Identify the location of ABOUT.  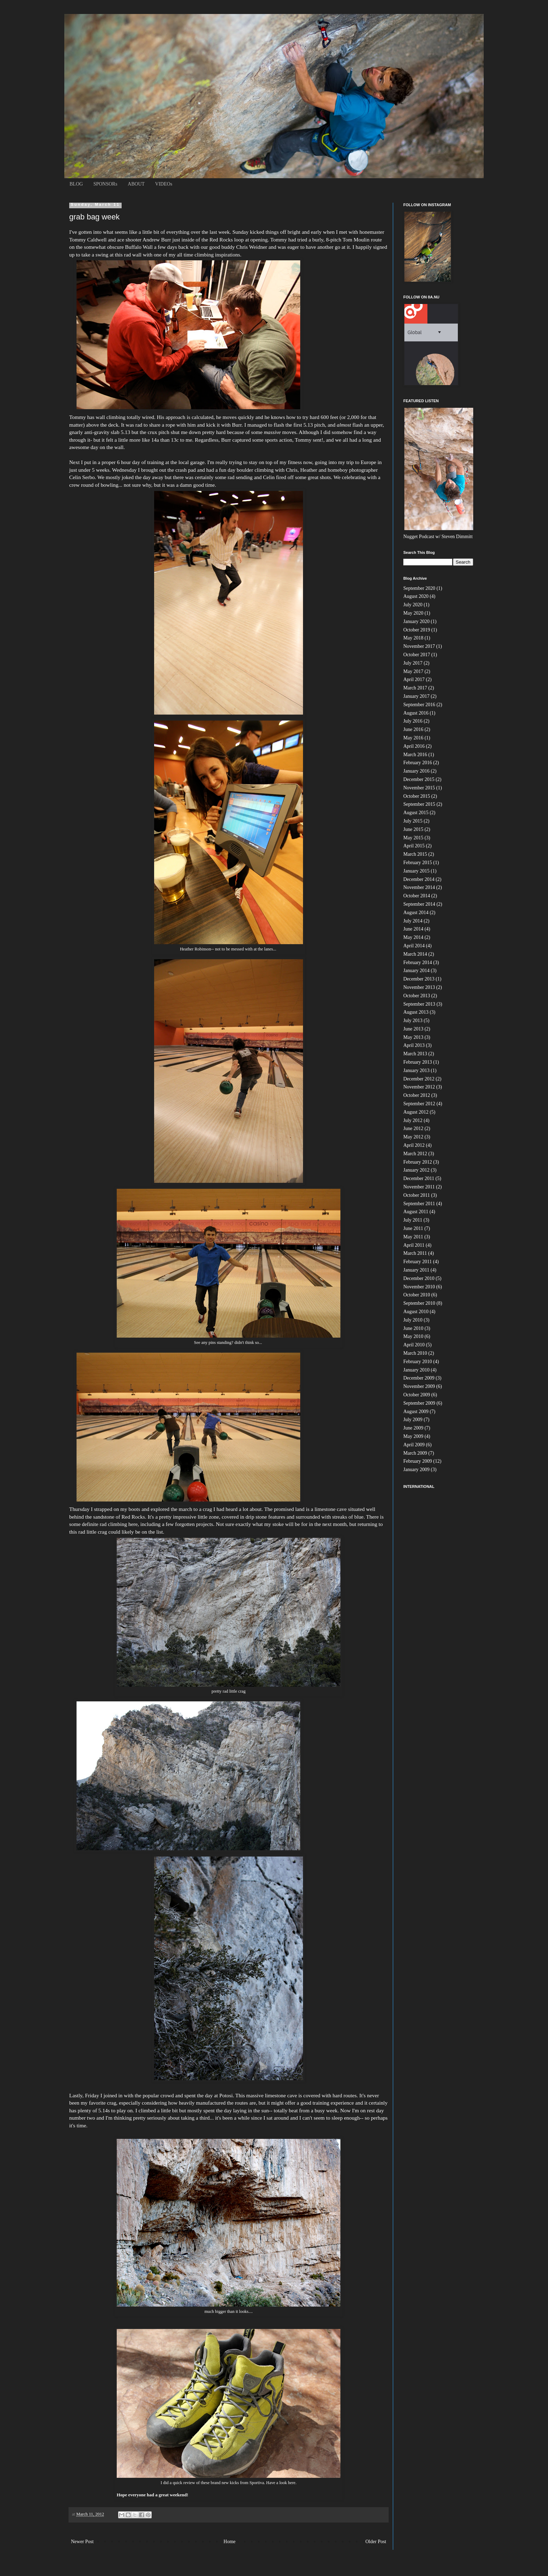
(136, 184).